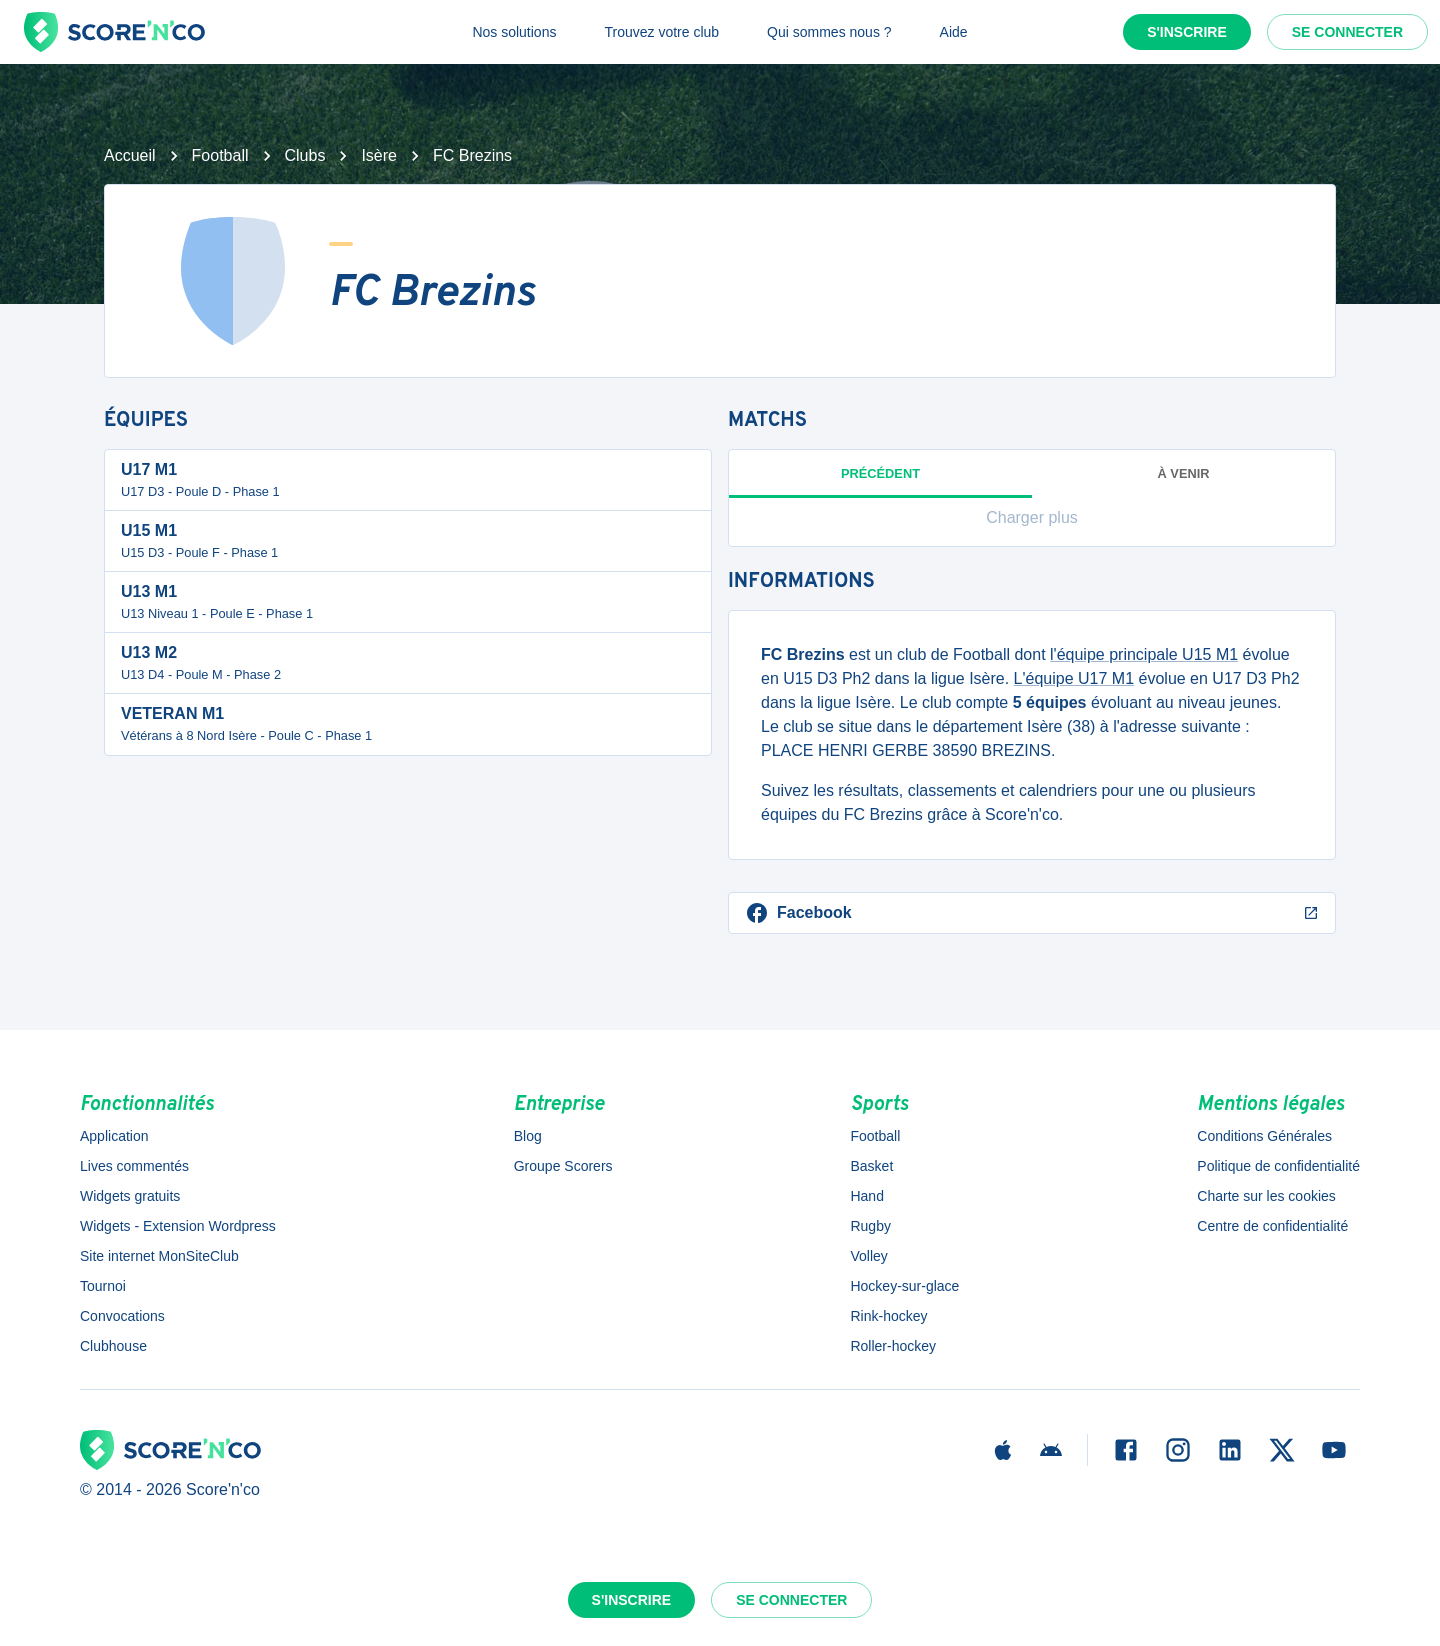 Image resolution: width=1440 pixels, height=1646 pixels. Describe the element at coordinates (103, 1286) in the screenshot. I see `Tournoi` at that location.